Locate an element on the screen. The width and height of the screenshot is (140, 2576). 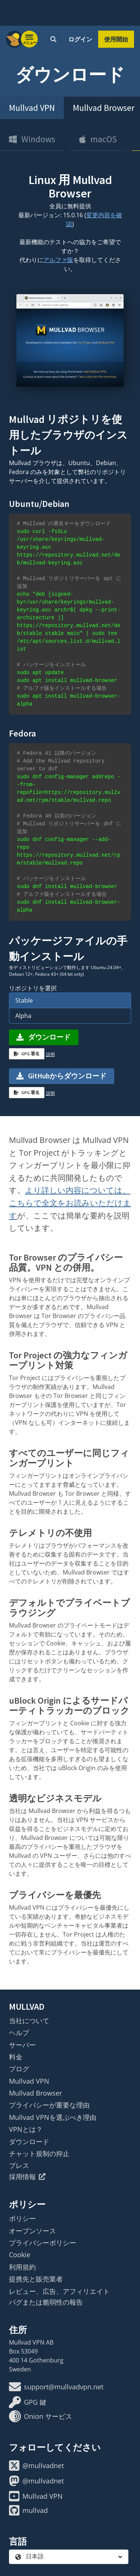
GitHubからダウンロード is located at coordinates (67, 1075).